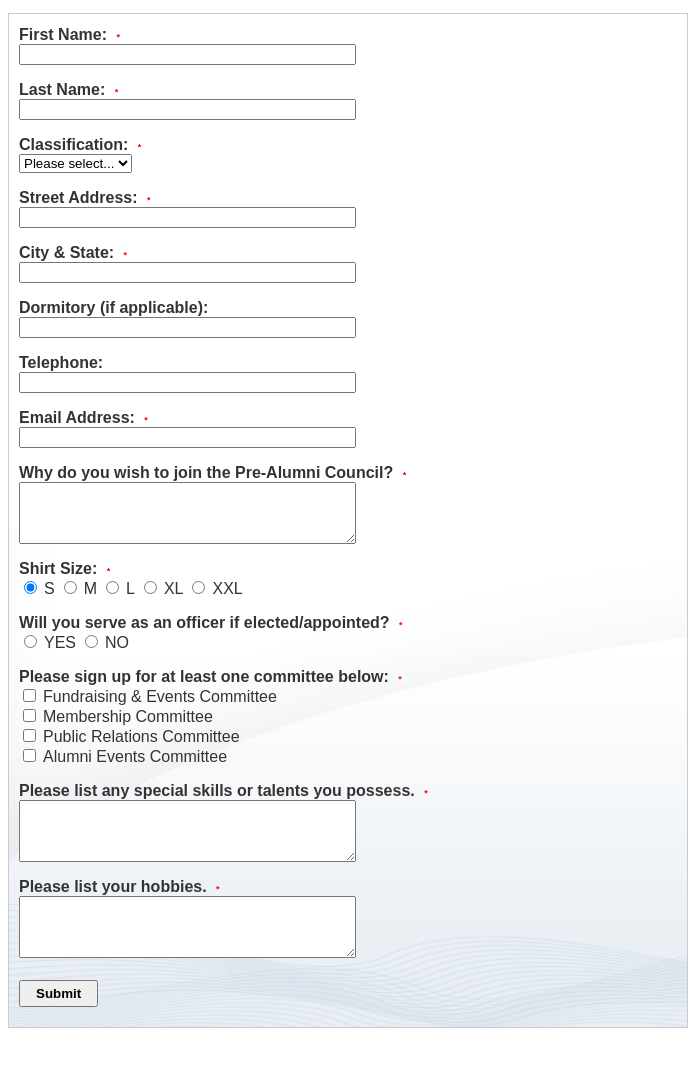 Image resolution: width=696 pixels, height=1089 pixels. Describe the element at coordinates (61, 362) in the screenshot. I see `Telephone:` at that location.